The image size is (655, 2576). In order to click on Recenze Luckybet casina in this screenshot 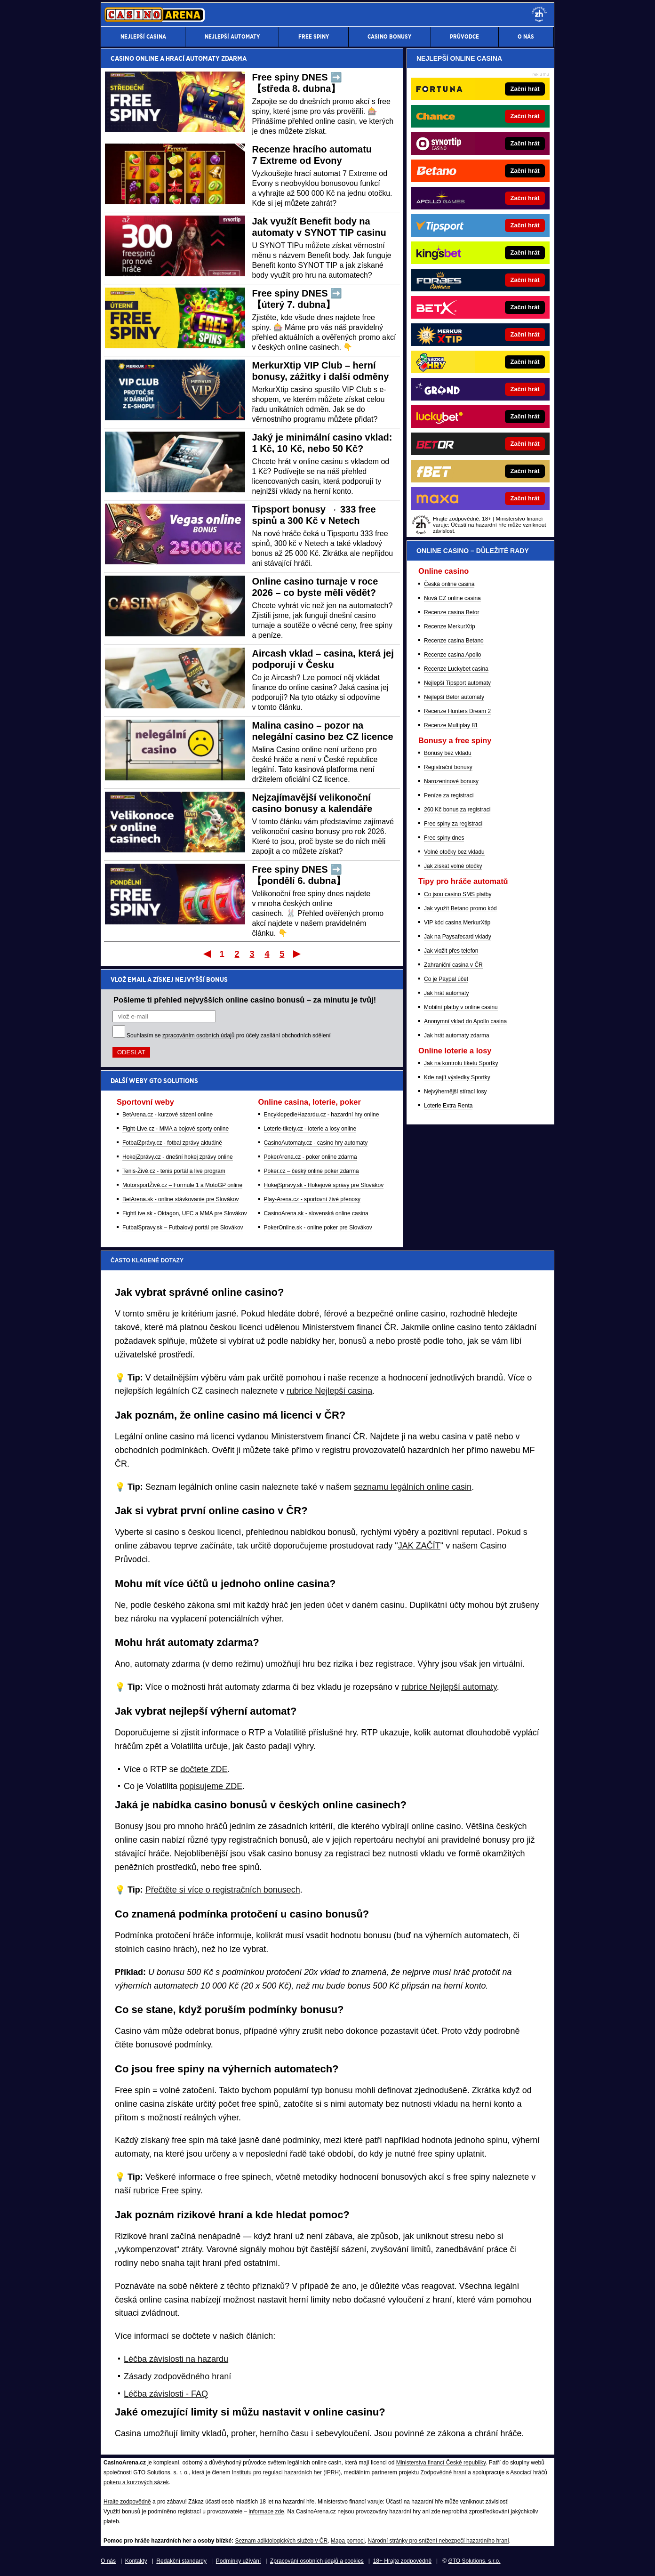, I will do `click(456, 669)`.